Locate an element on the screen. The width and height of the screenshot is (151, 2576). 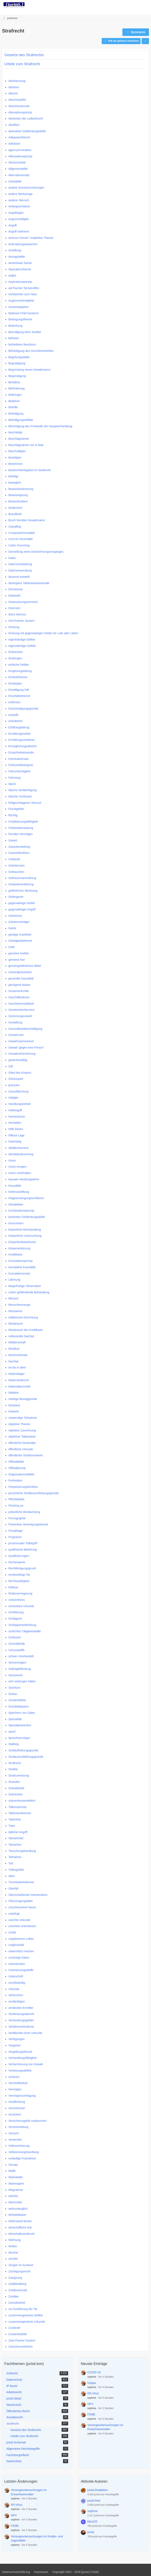
rechtswidrige Tat is located at coordinates (19, 1574).